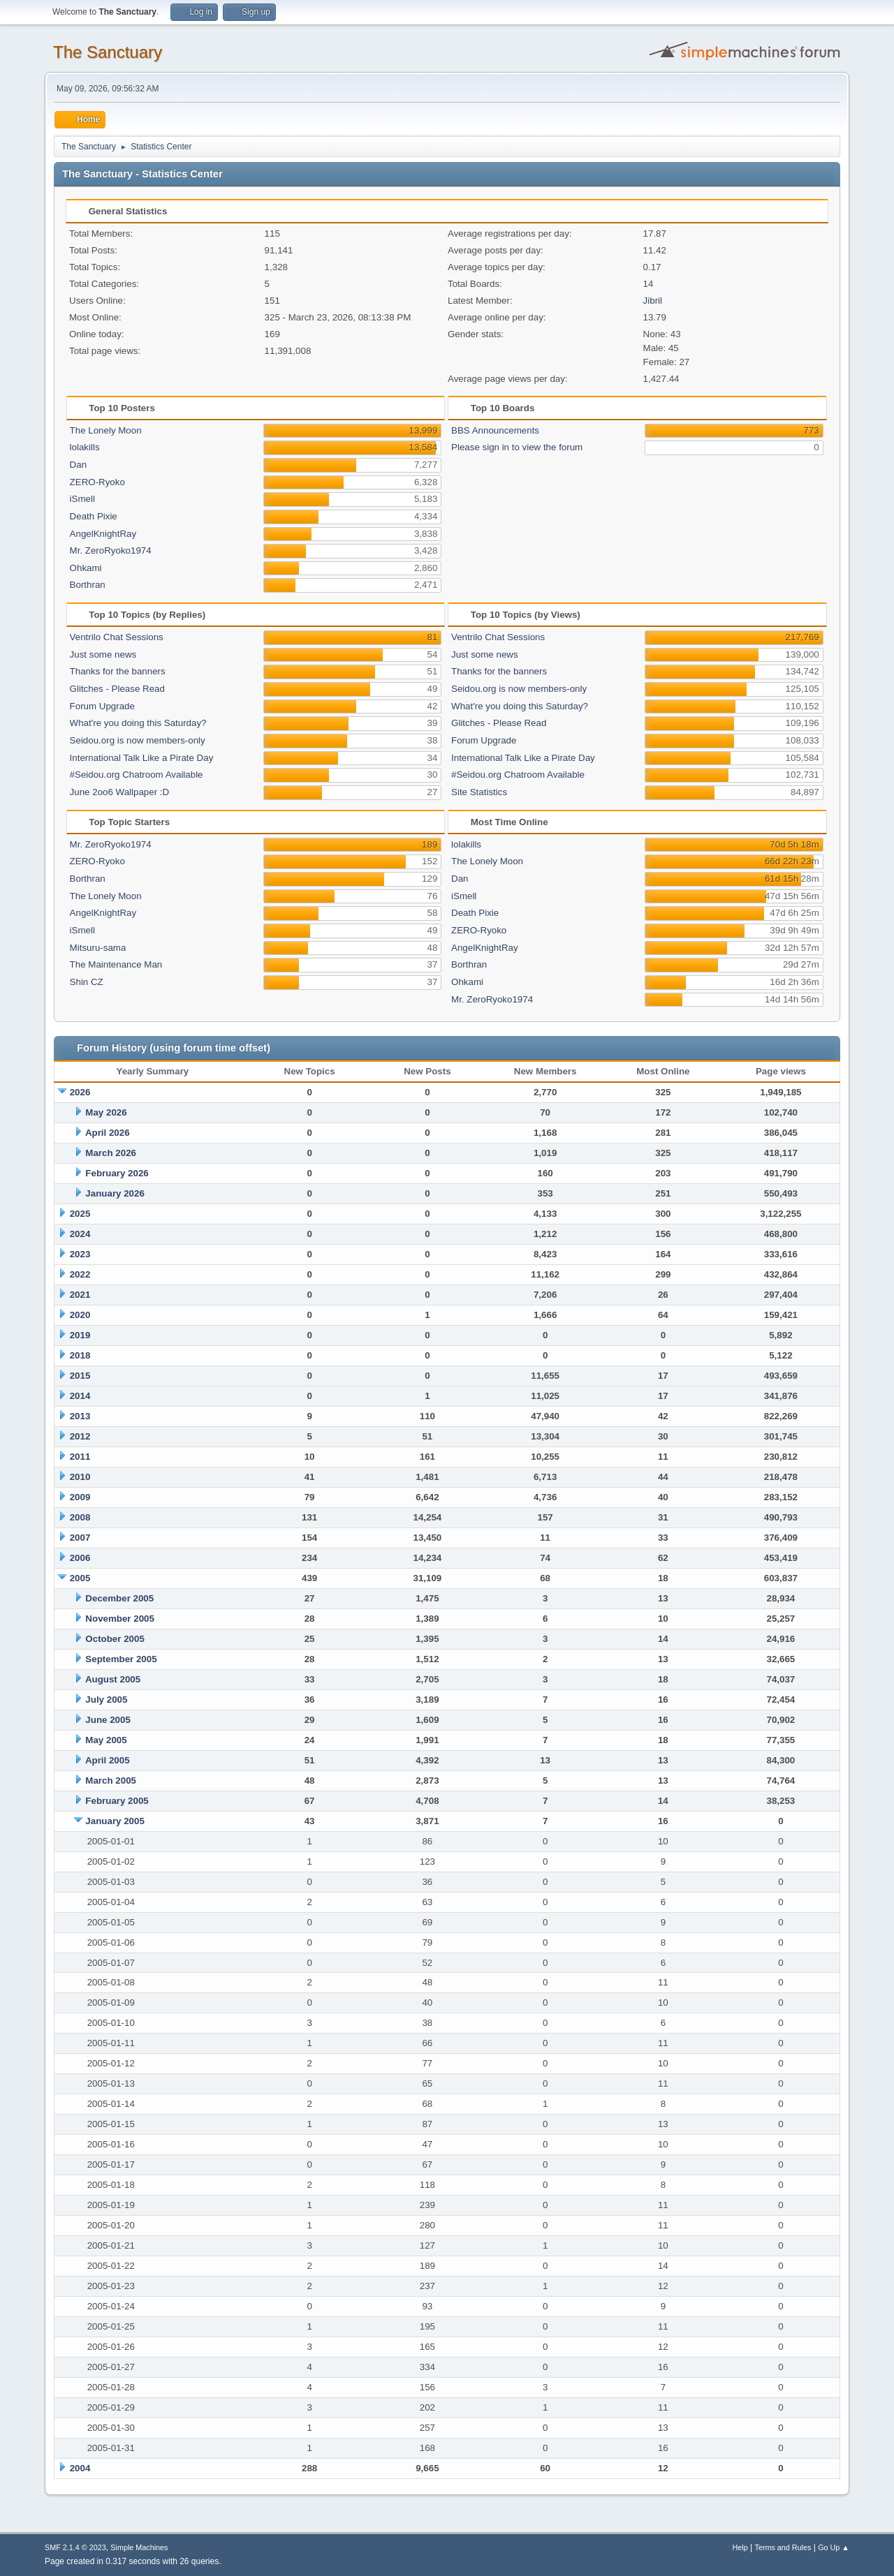 This screenshot has width=894, height=2576. I want to click on January 2005, so click(114, 1821).